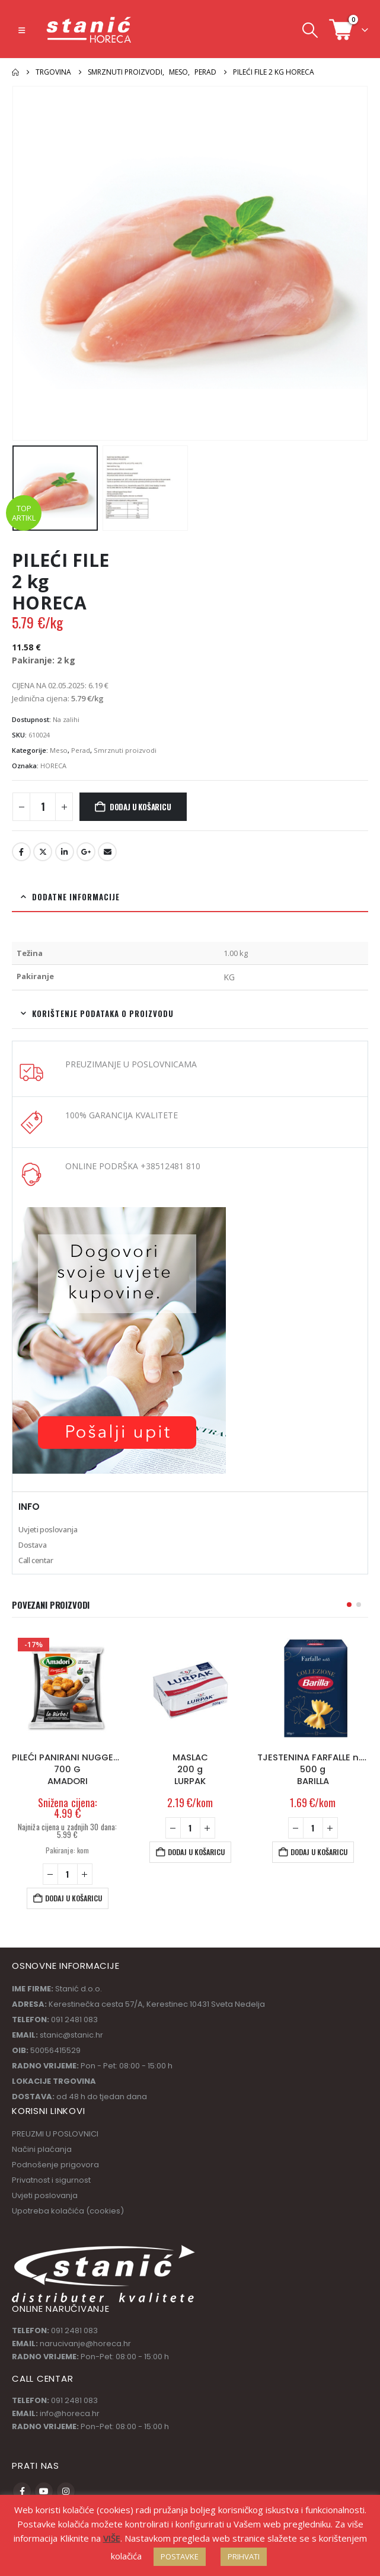 Image resolution: width=380 pixels, height=2576 pixels. What do you see at coordinates (21, 851) in the screenshot?
I see `Facebook` at bounding box center [21, 851].